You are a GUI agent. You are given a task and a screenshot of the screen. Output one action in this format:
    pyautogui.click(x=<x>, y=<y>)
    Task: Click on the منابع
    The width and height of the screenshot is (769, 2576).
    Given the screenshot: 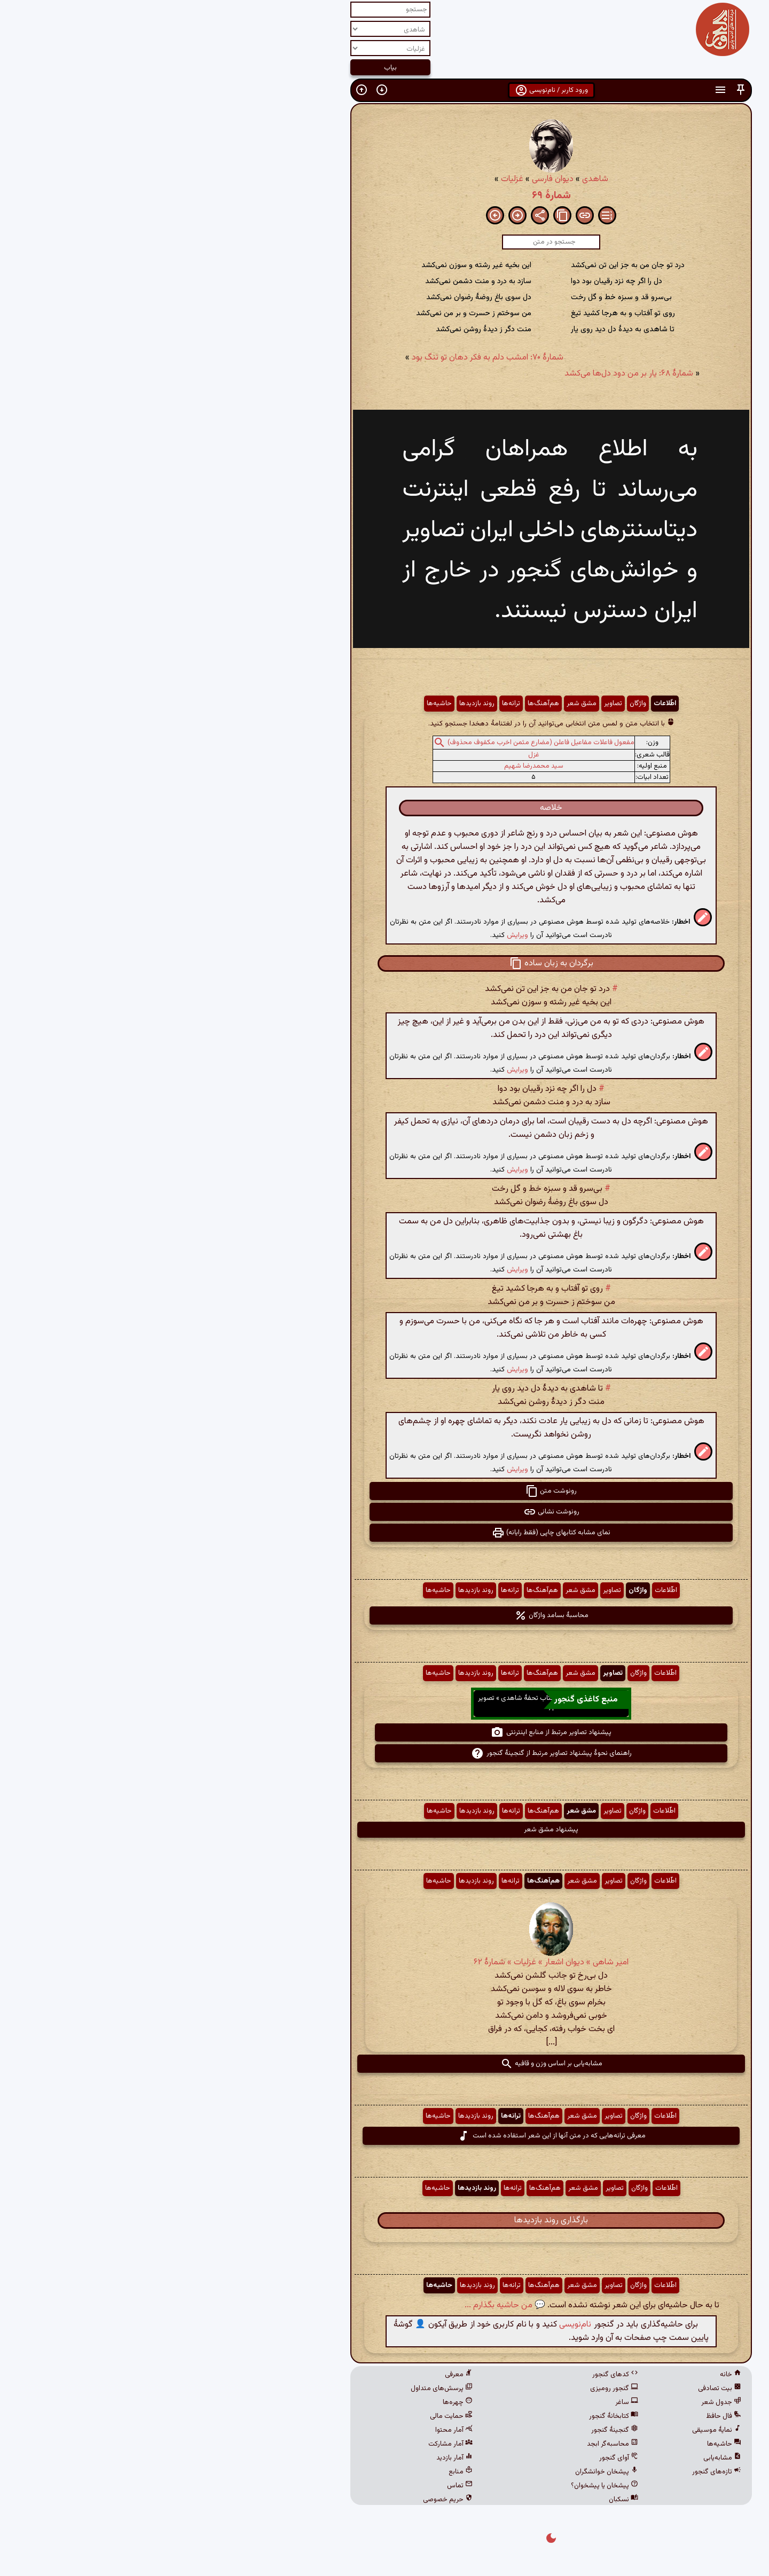 What is the action you would take?
    pyautogui.click(x=294, y=2471)
    